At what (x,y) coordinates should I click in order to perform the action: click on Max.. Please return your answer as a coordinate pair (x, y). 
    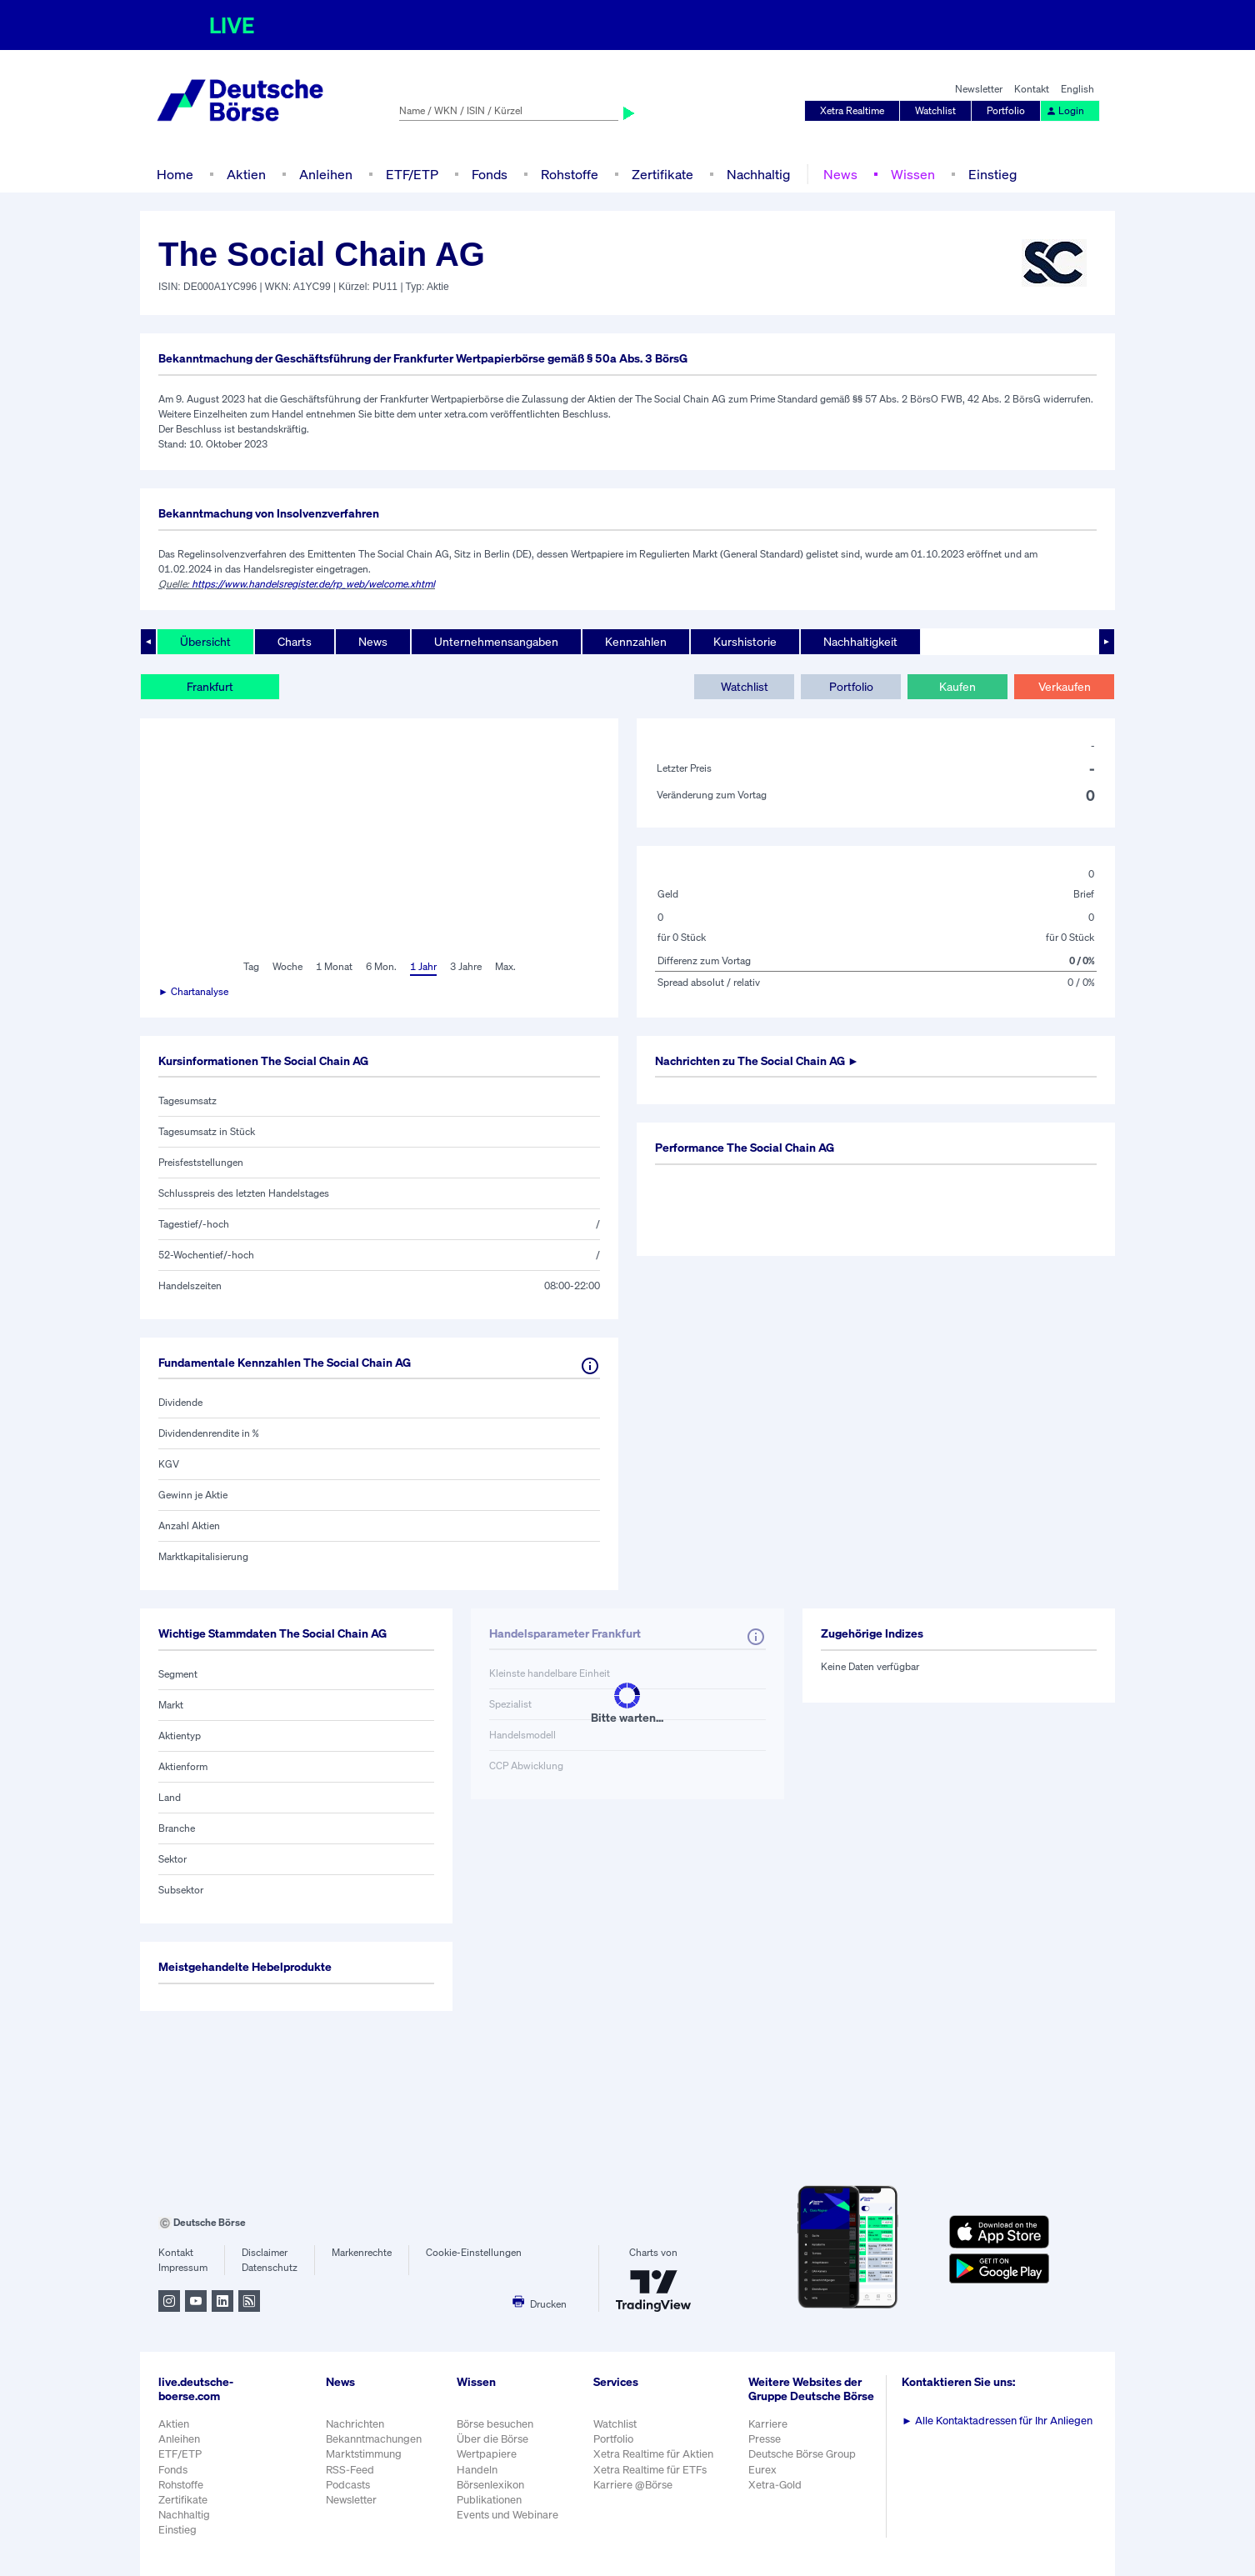
    Looking at the image, I should click on (505, 966).